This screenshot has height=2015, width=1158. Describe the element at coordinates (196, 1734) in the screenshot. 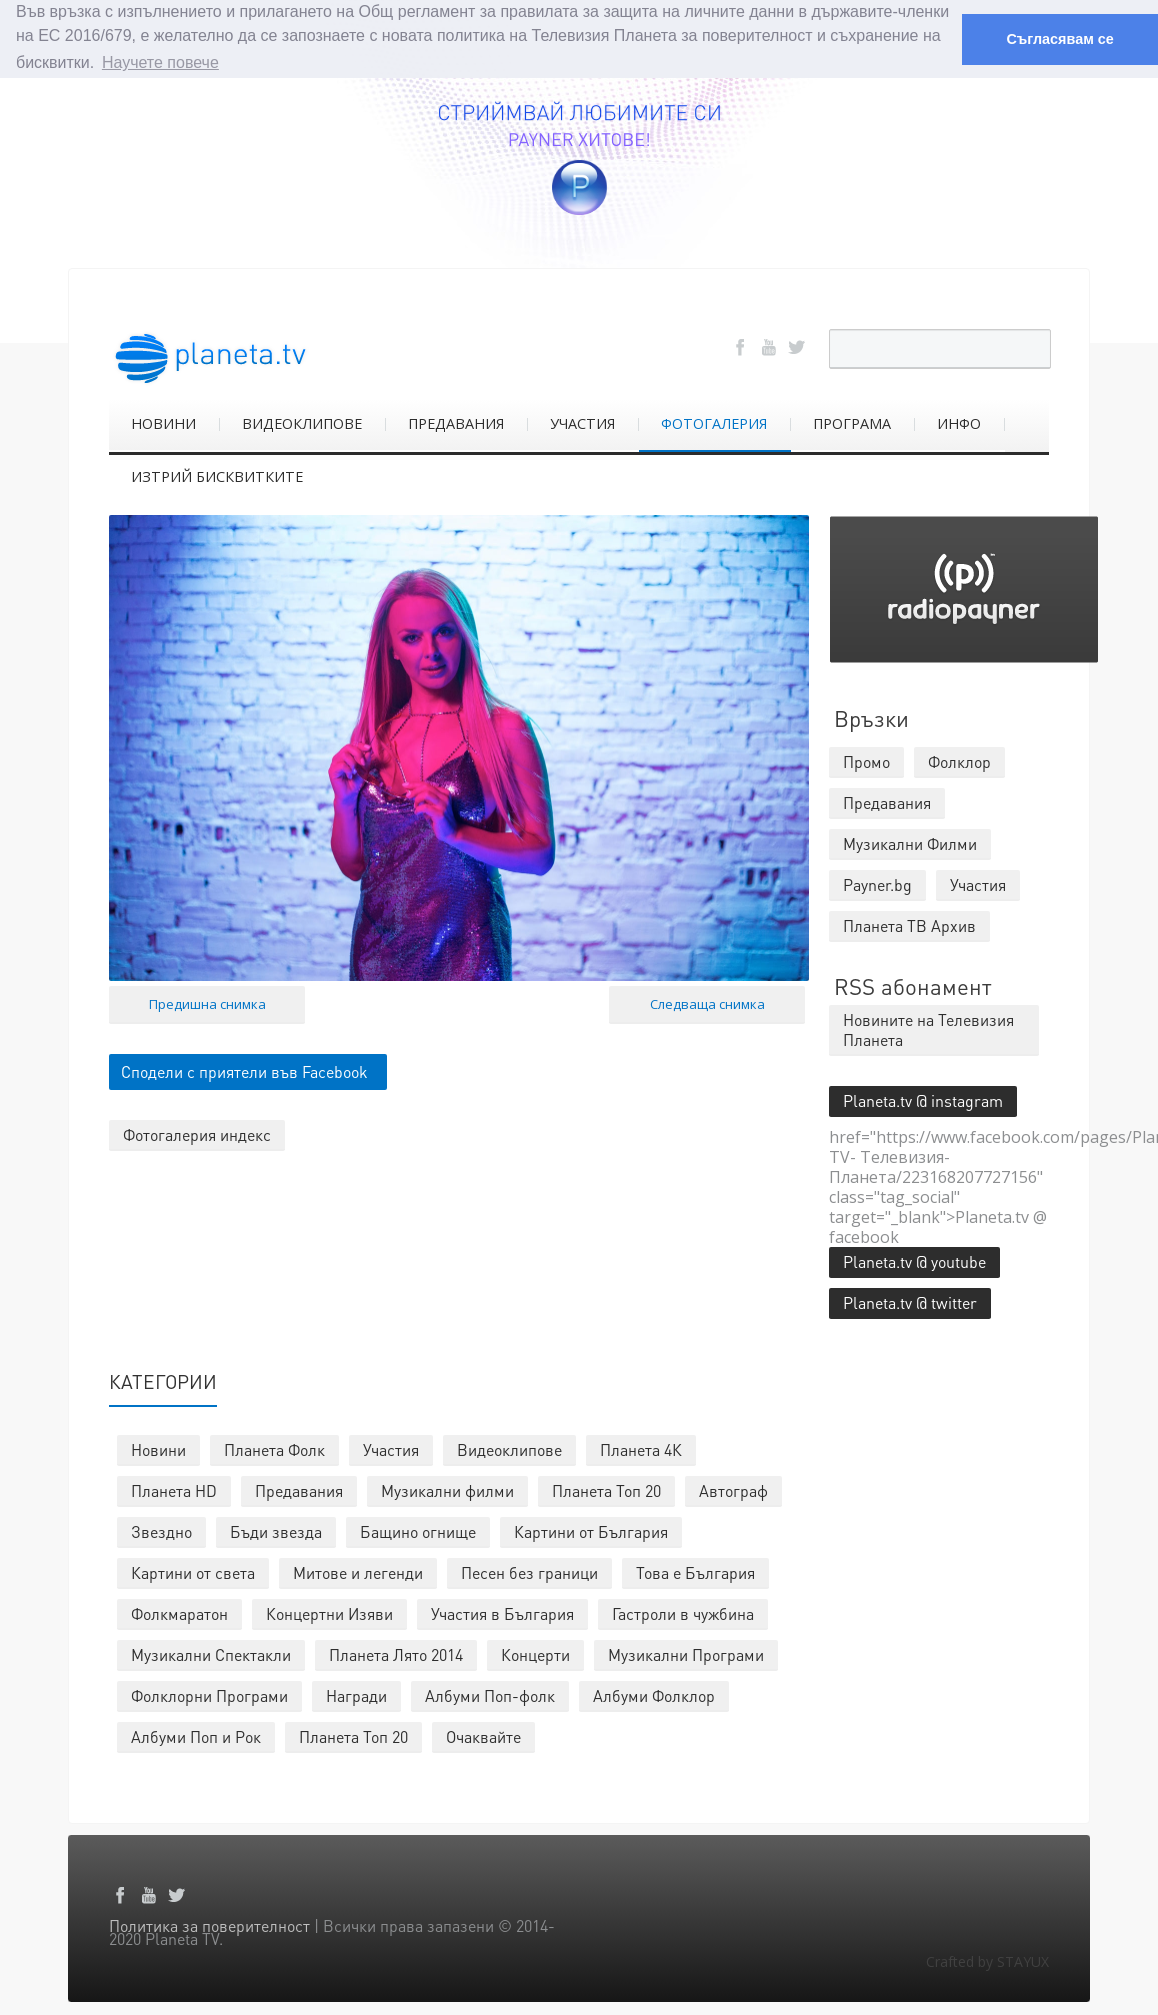

I see `Албуми Поп и Рок` at that location.